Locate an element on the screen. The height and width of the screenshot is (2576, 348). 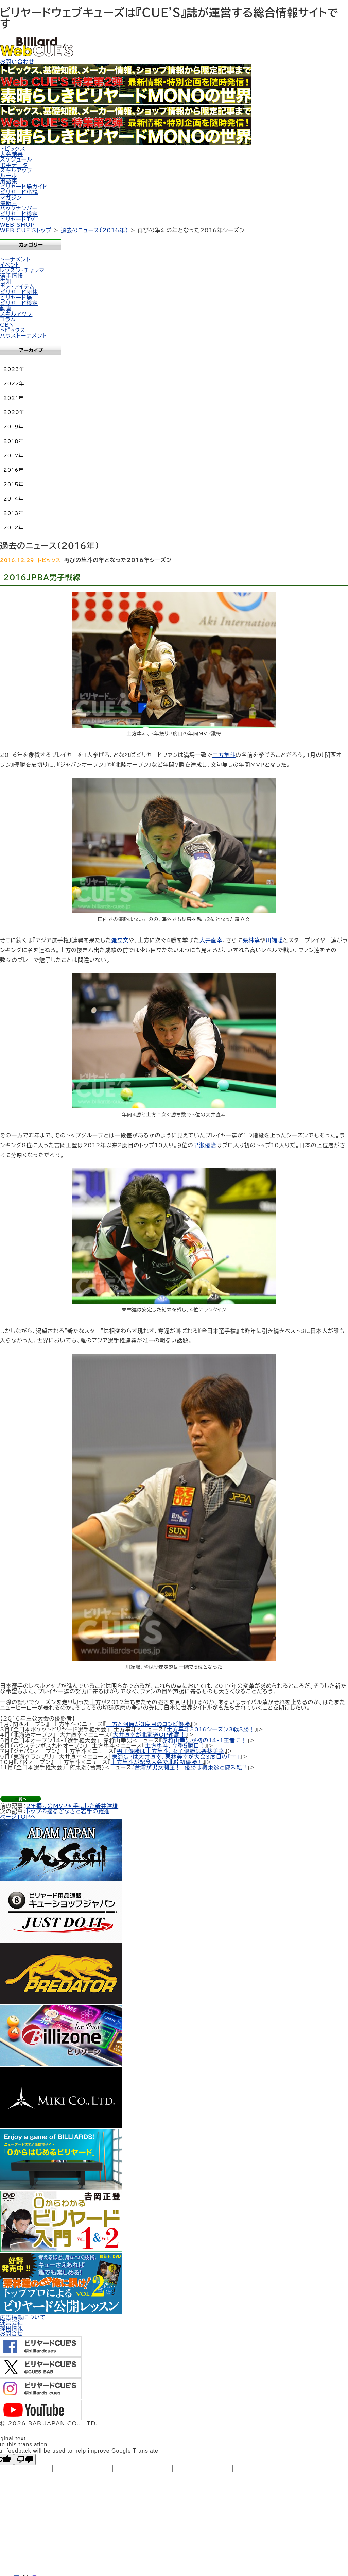
CBNT is located at coordinates (9, 324).